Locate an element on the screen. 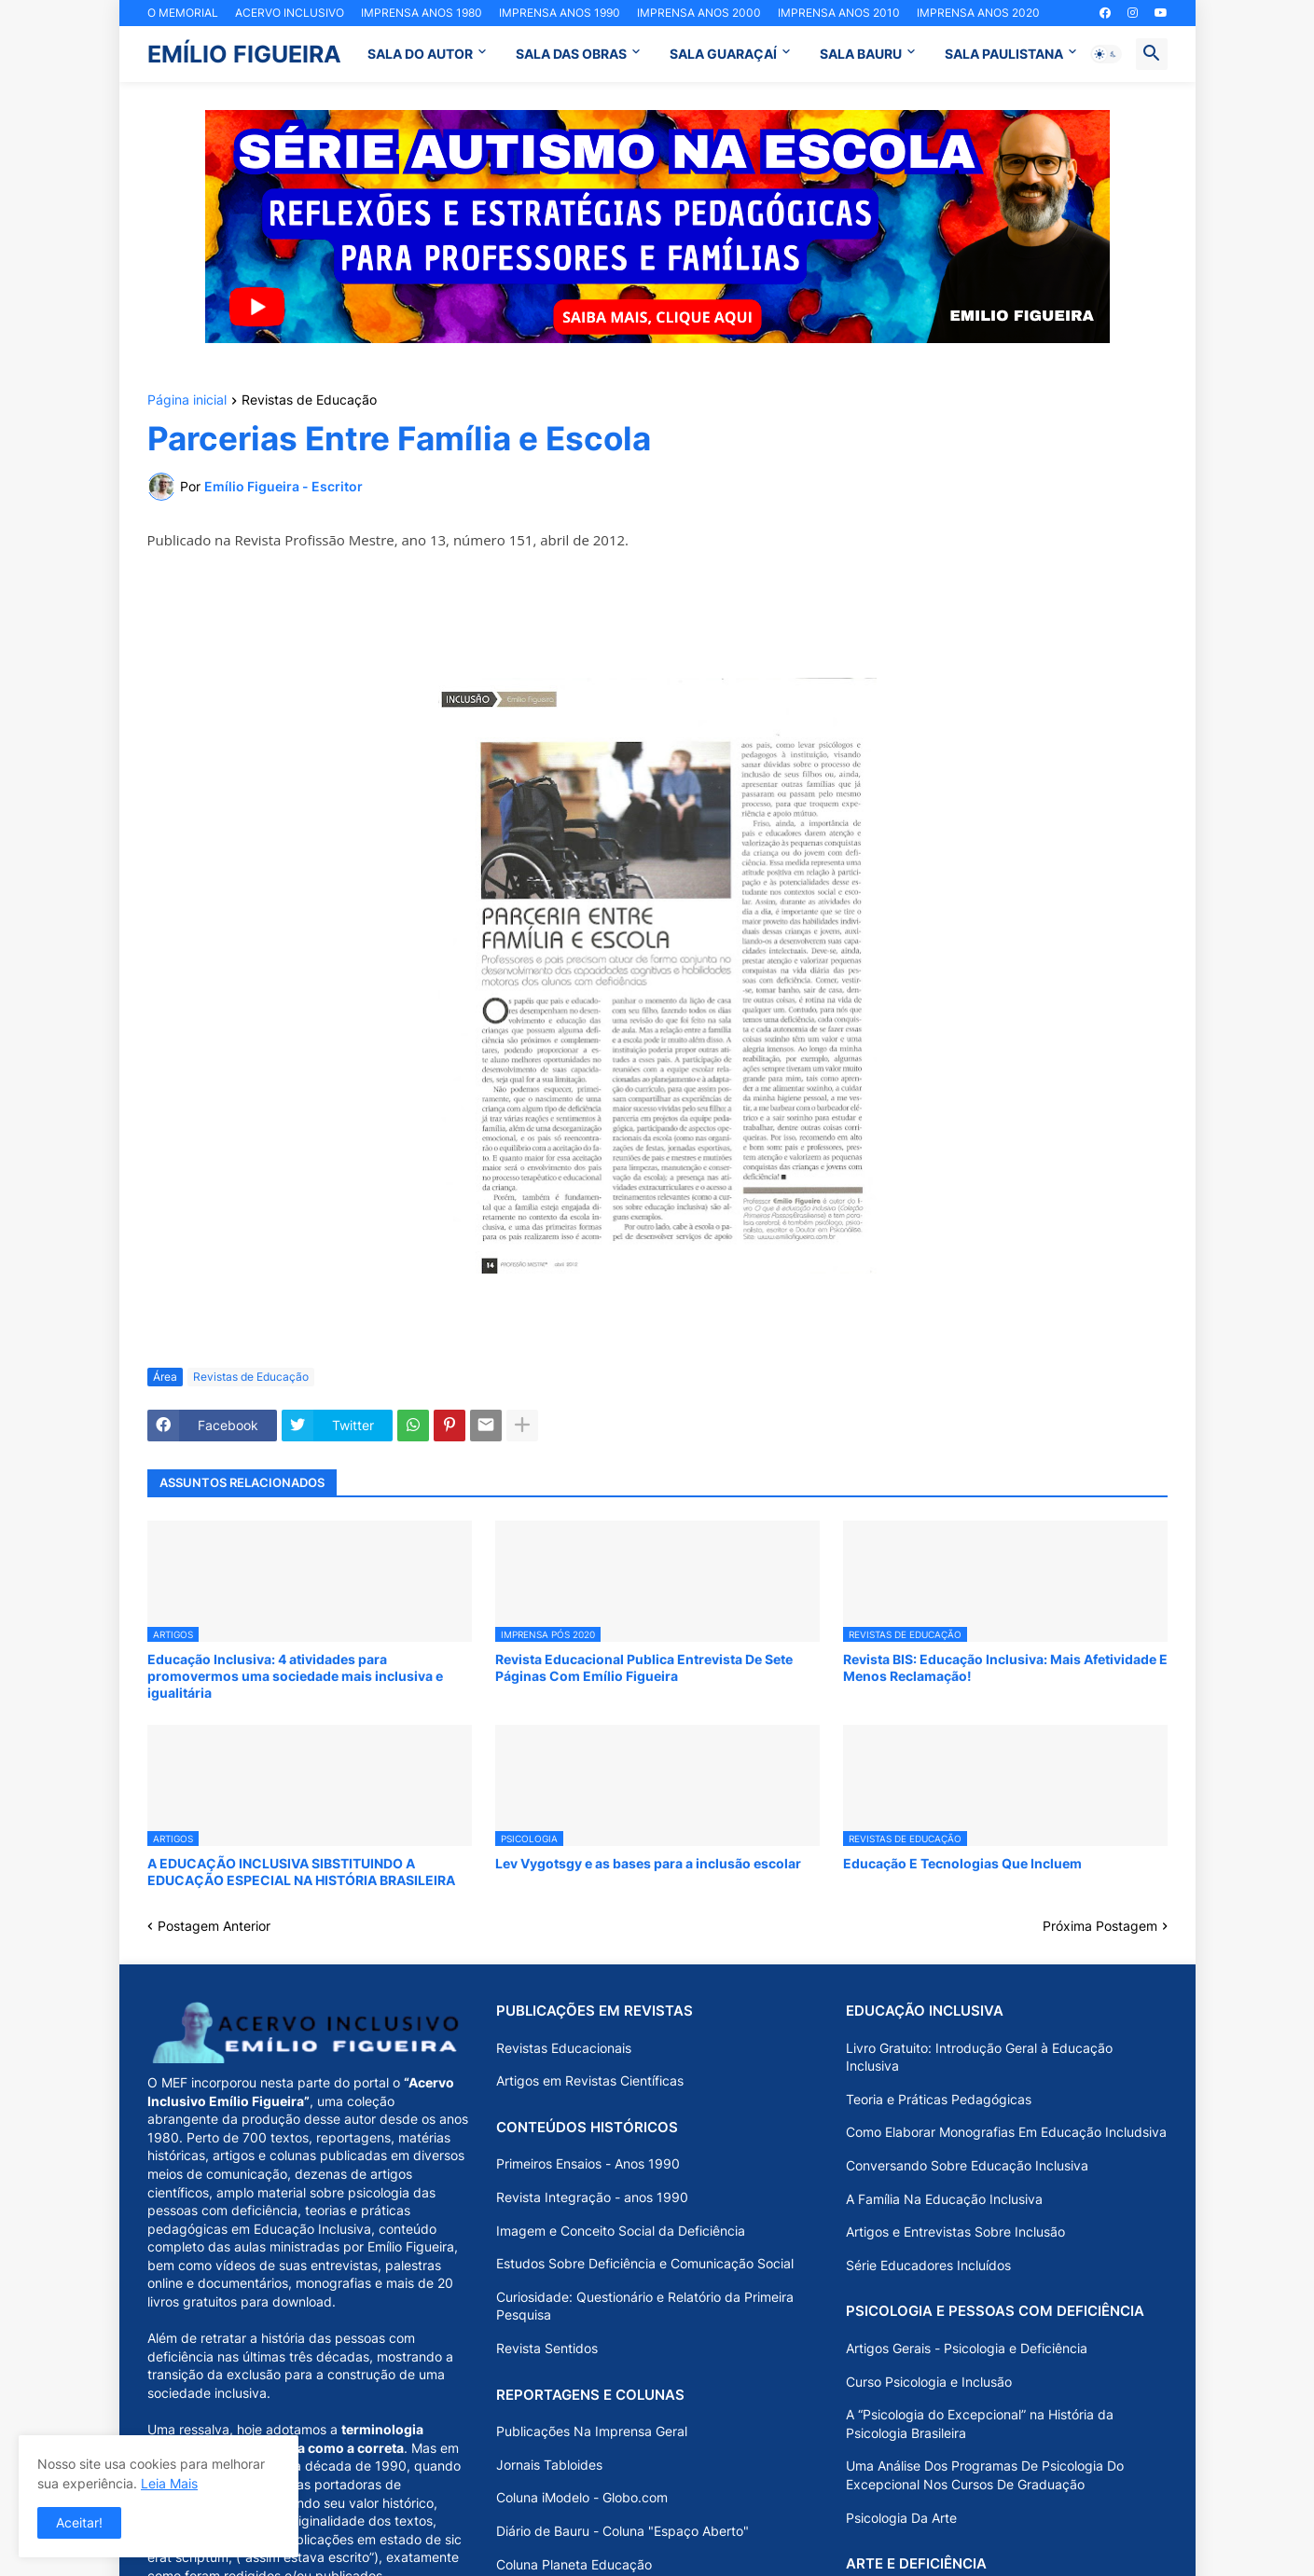 The image size is (1314, 2576). Artigos Gerais - Psicologia e Deficiência is located at coordinates (966, 2348).